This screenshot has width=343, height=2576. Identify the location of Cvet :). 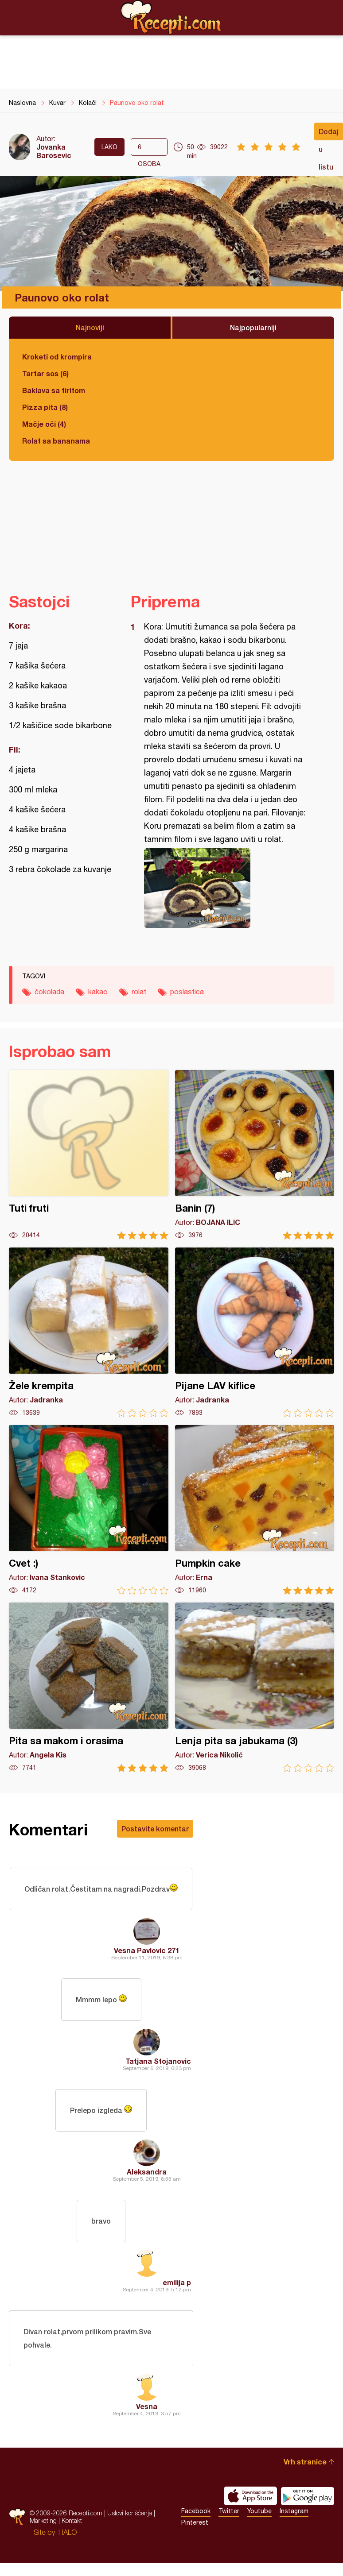
(88, 1510).